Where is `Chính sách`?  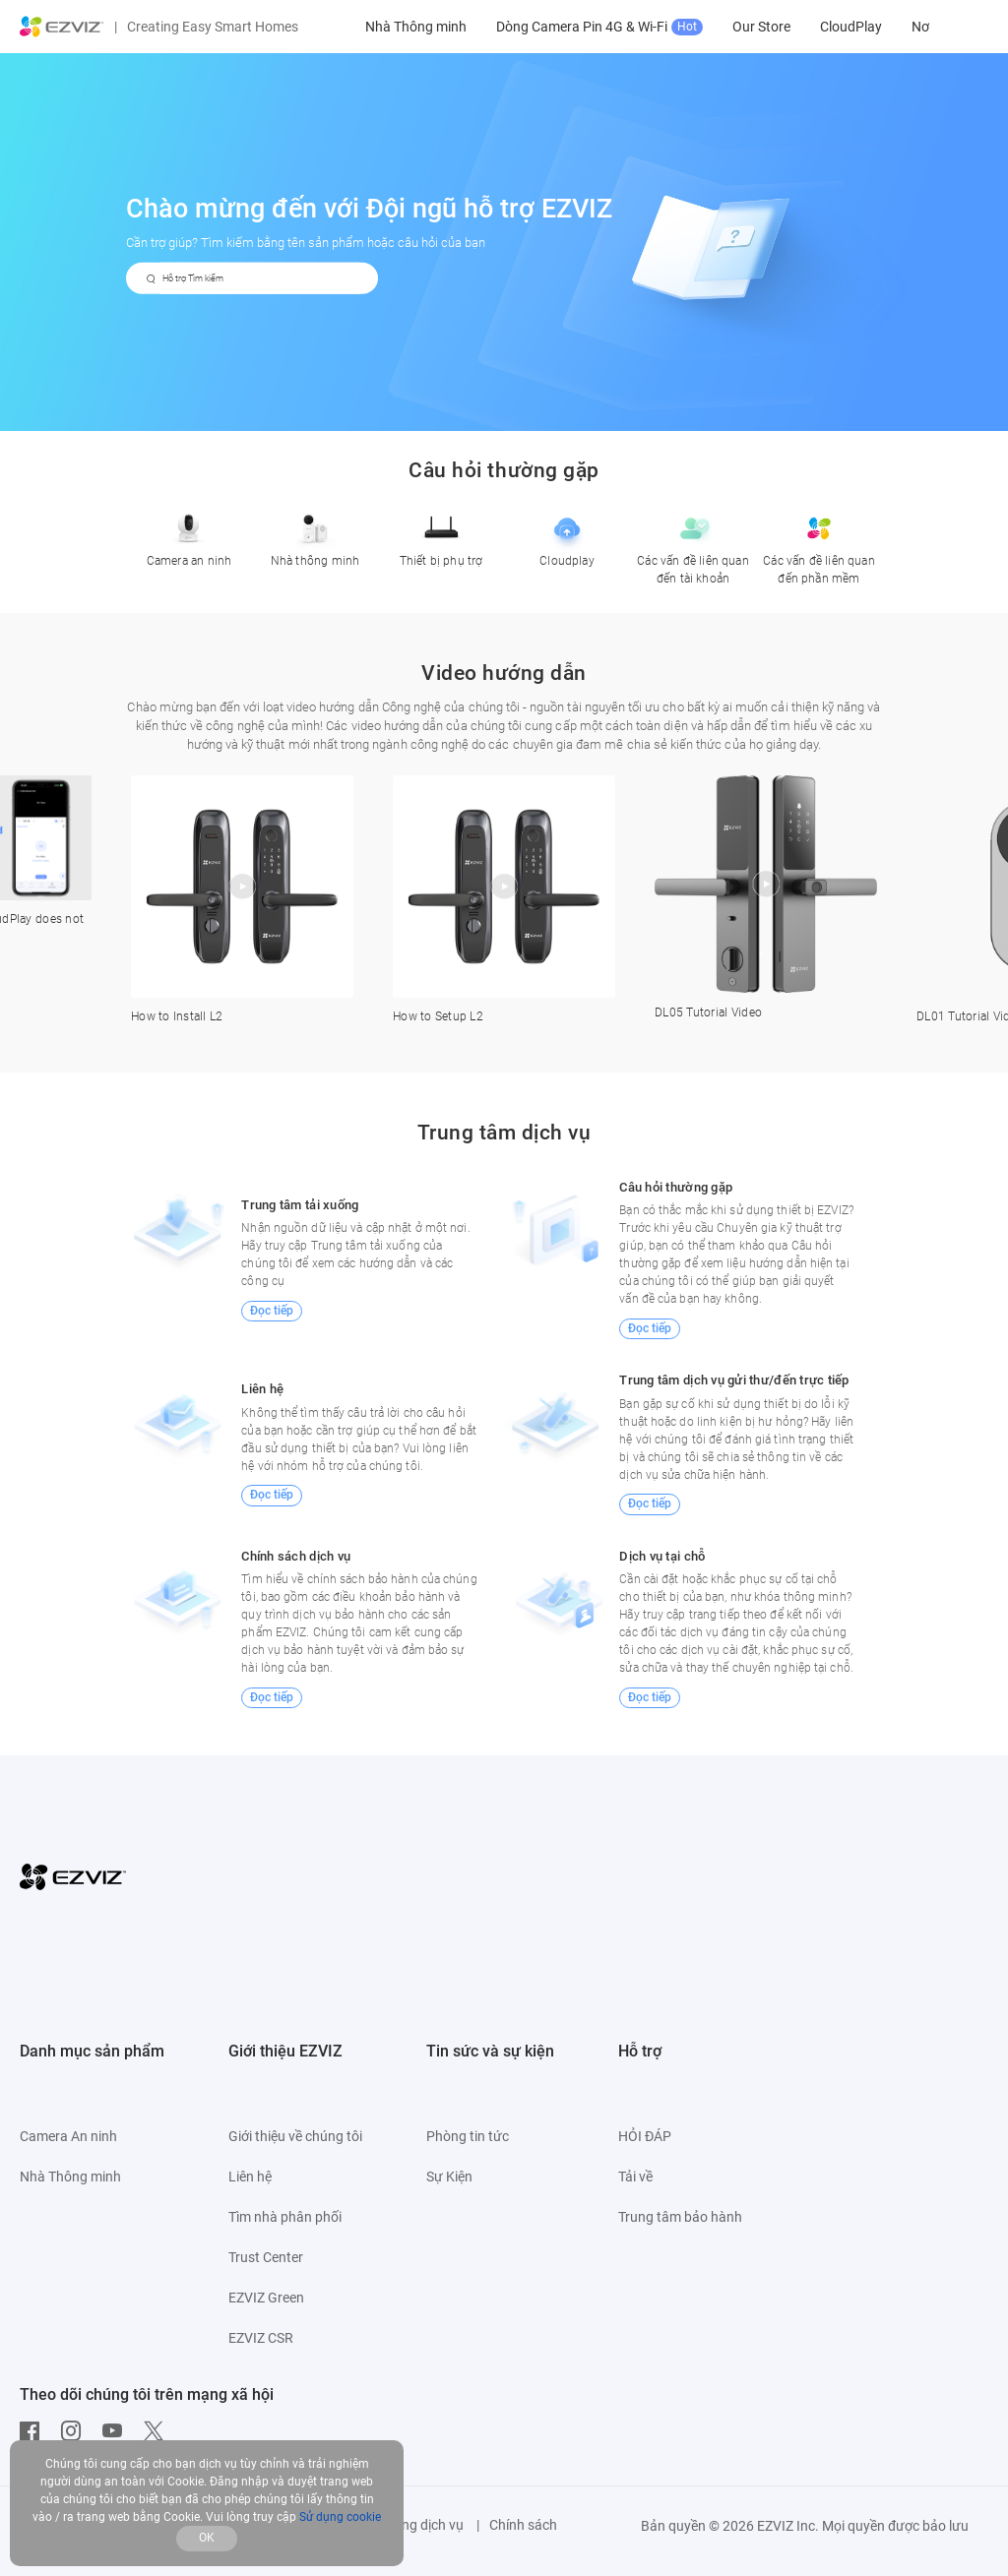
Chính sách is located at coordinates (523, 2525).